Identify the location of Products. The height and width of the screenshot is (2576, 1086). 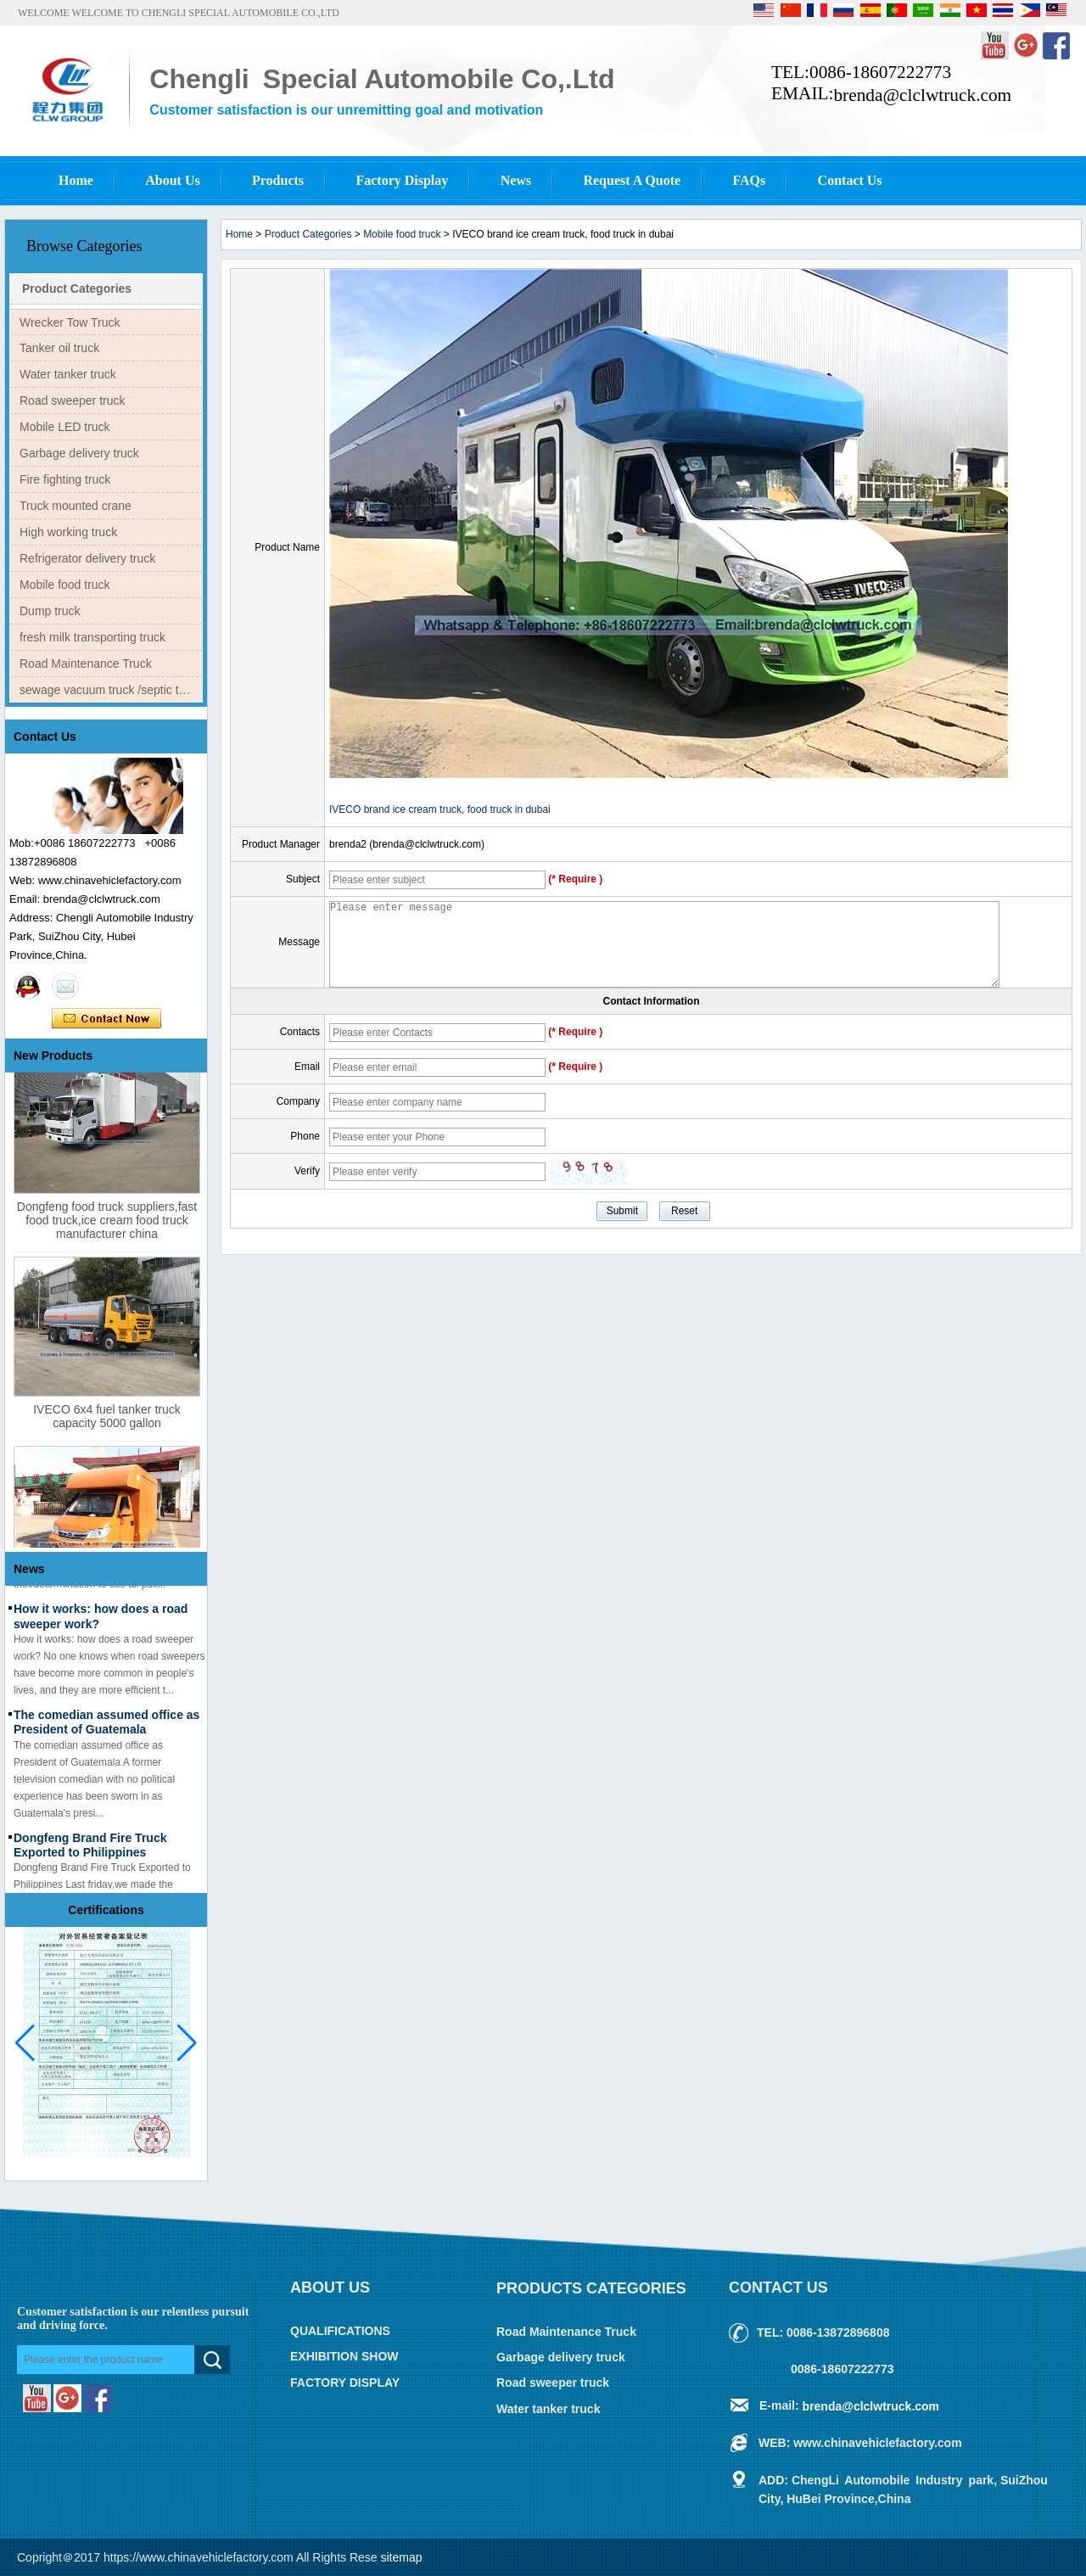
(278, 180).